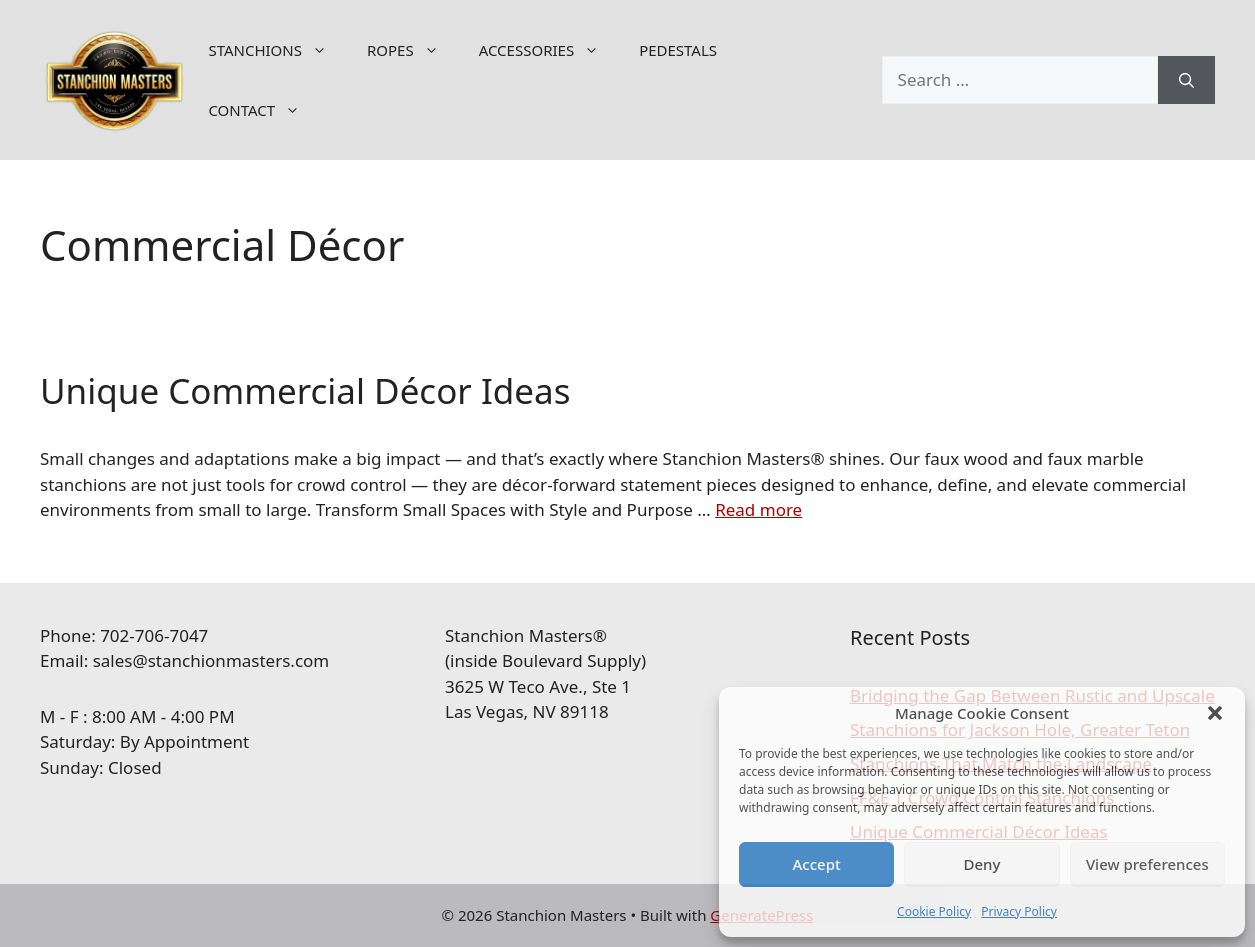 This screenshot has width=1255, height=947. What do you see at coordinates (264, 110) in the screenshot?
I see `CONTACT` at bounding box center [264, 110].